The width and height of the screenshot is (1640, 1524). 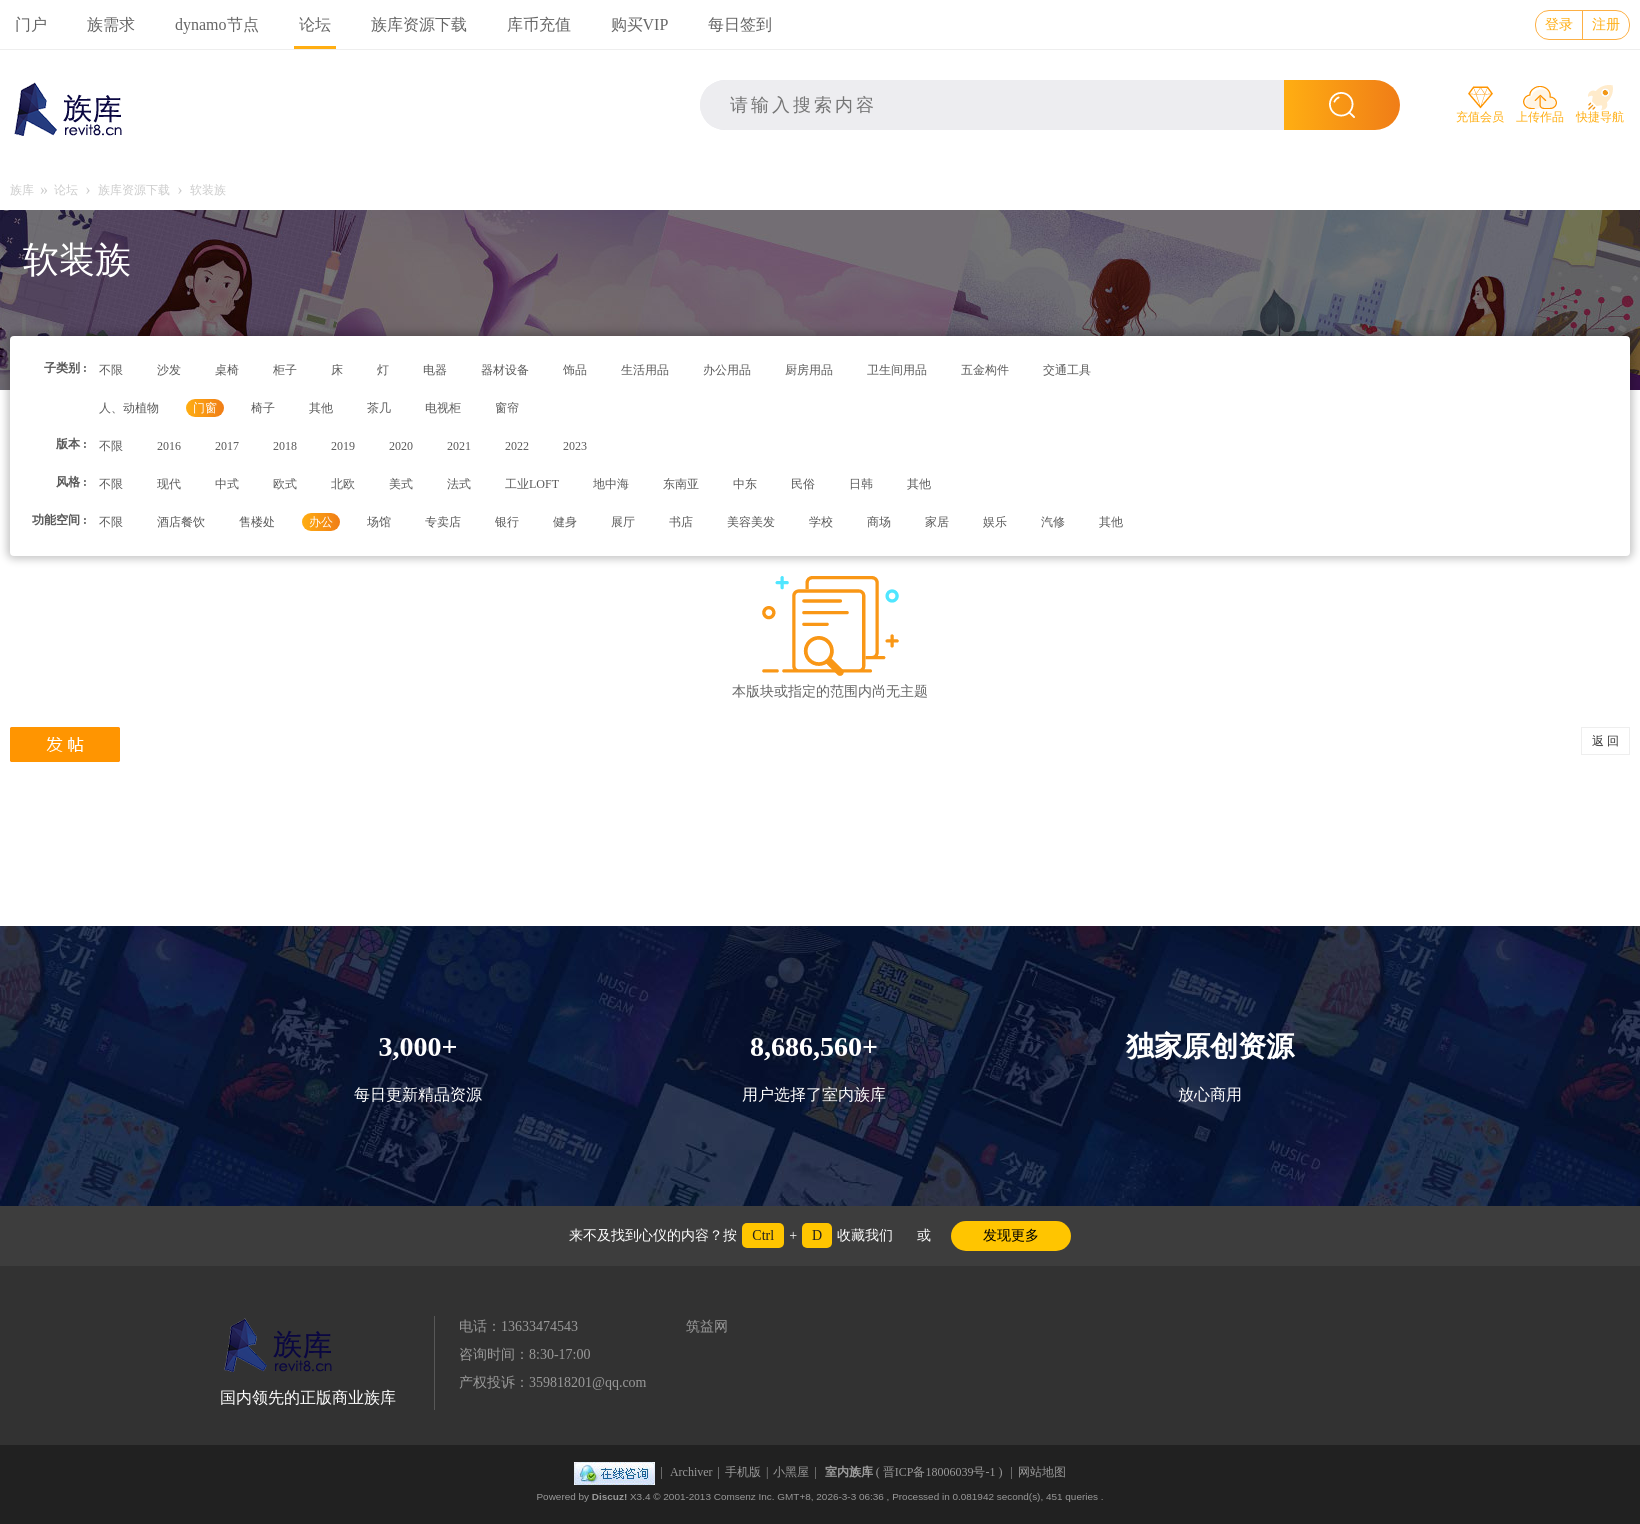 What do you see at coordinates (263, 408) in the screenshot?
I see `椅子` at bounding box center [263, 408].